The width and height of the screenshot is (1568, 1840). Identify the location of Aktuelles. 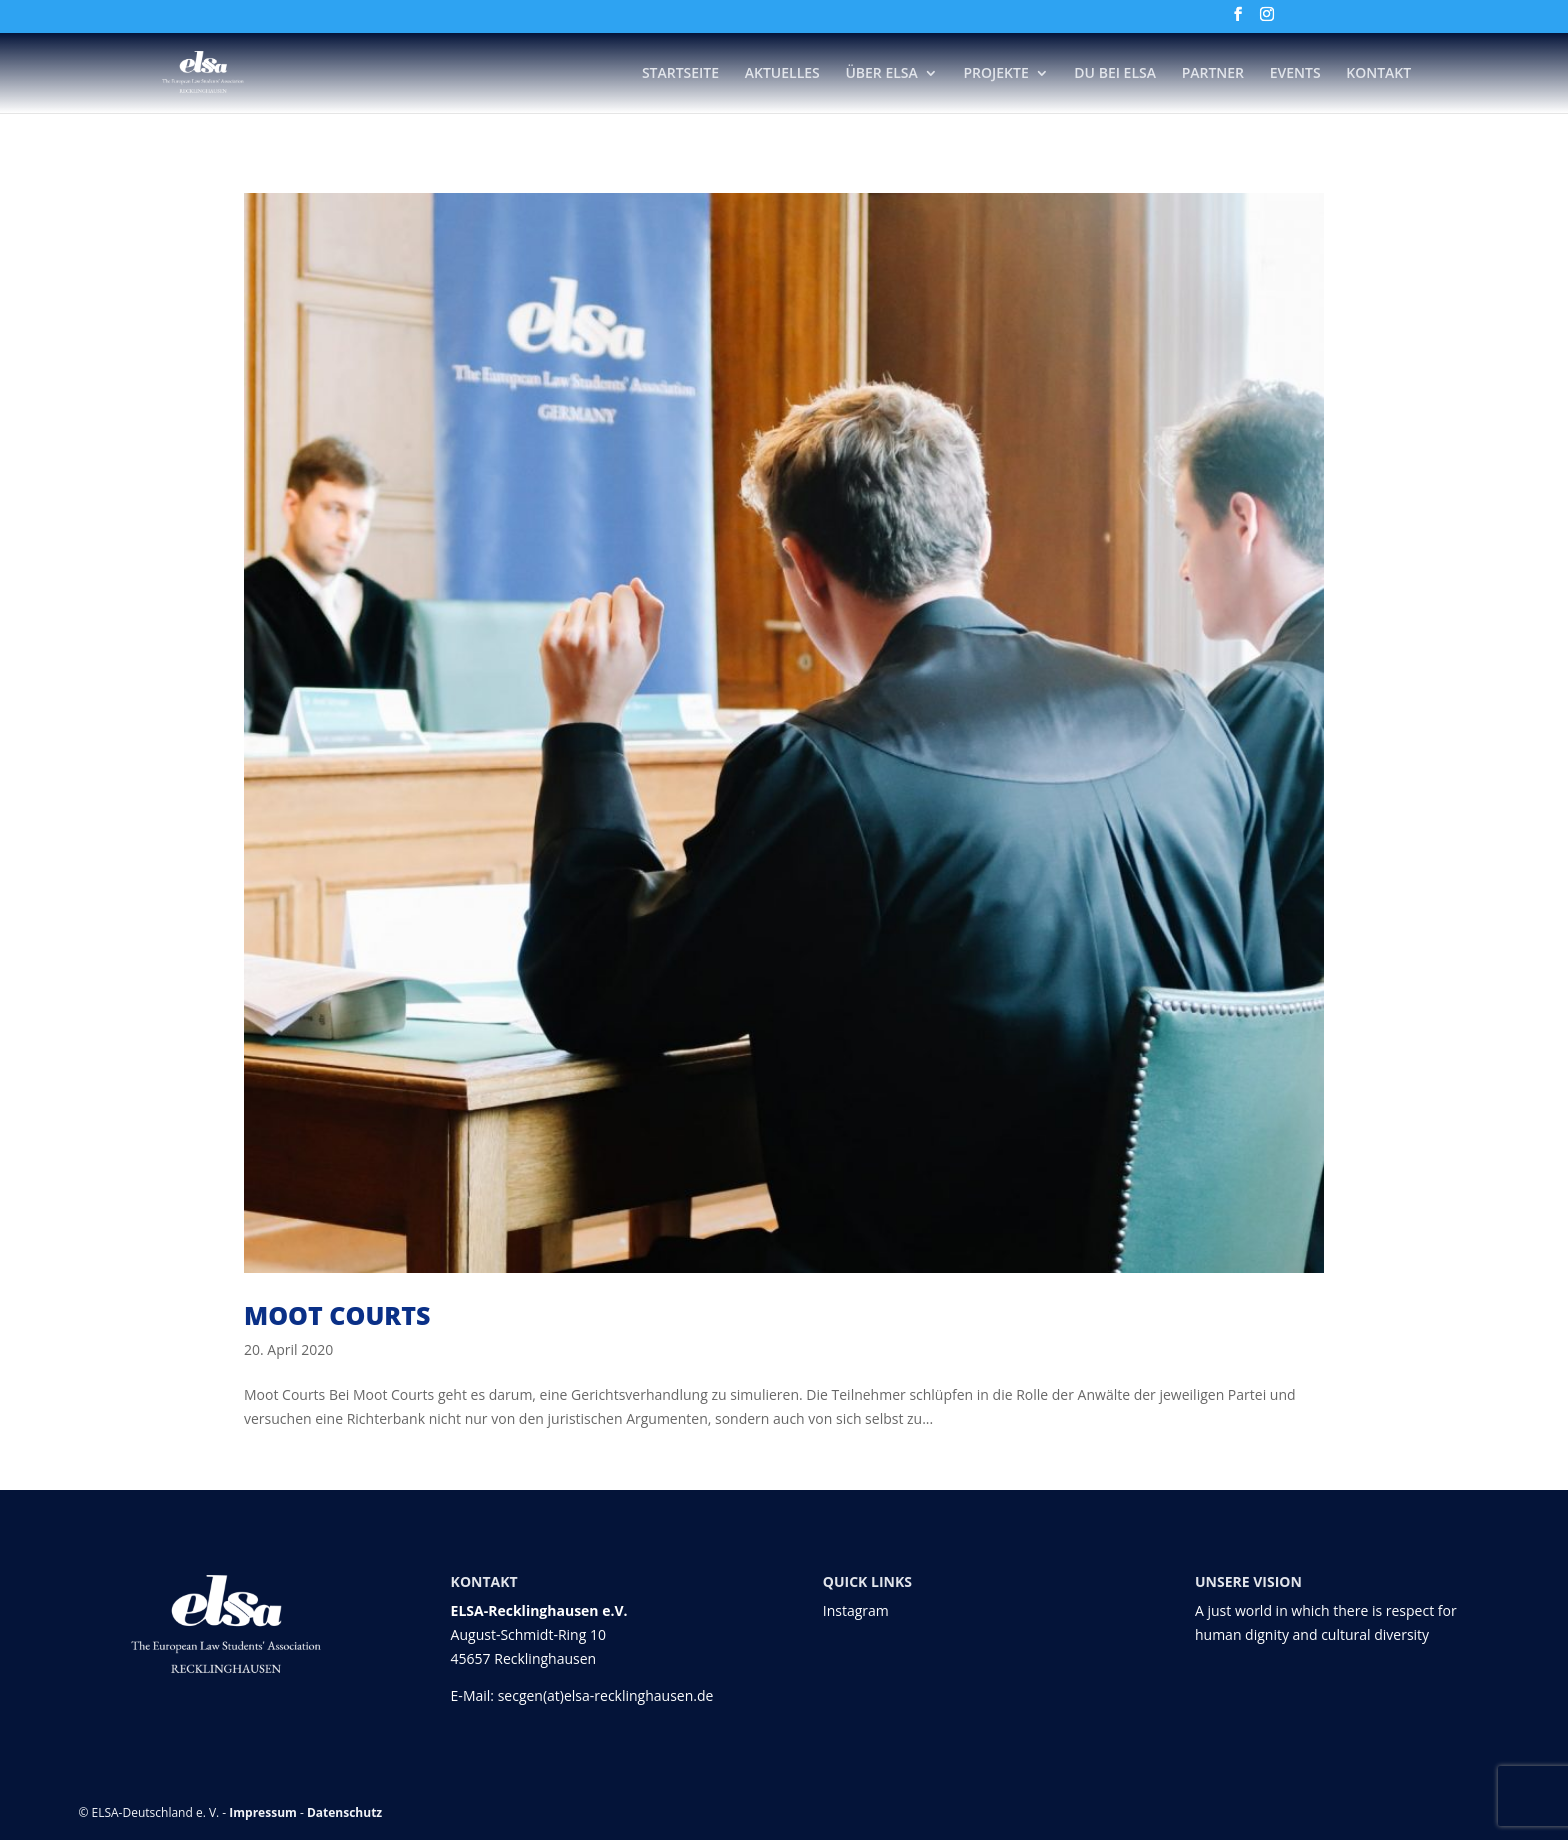
(782, 74).